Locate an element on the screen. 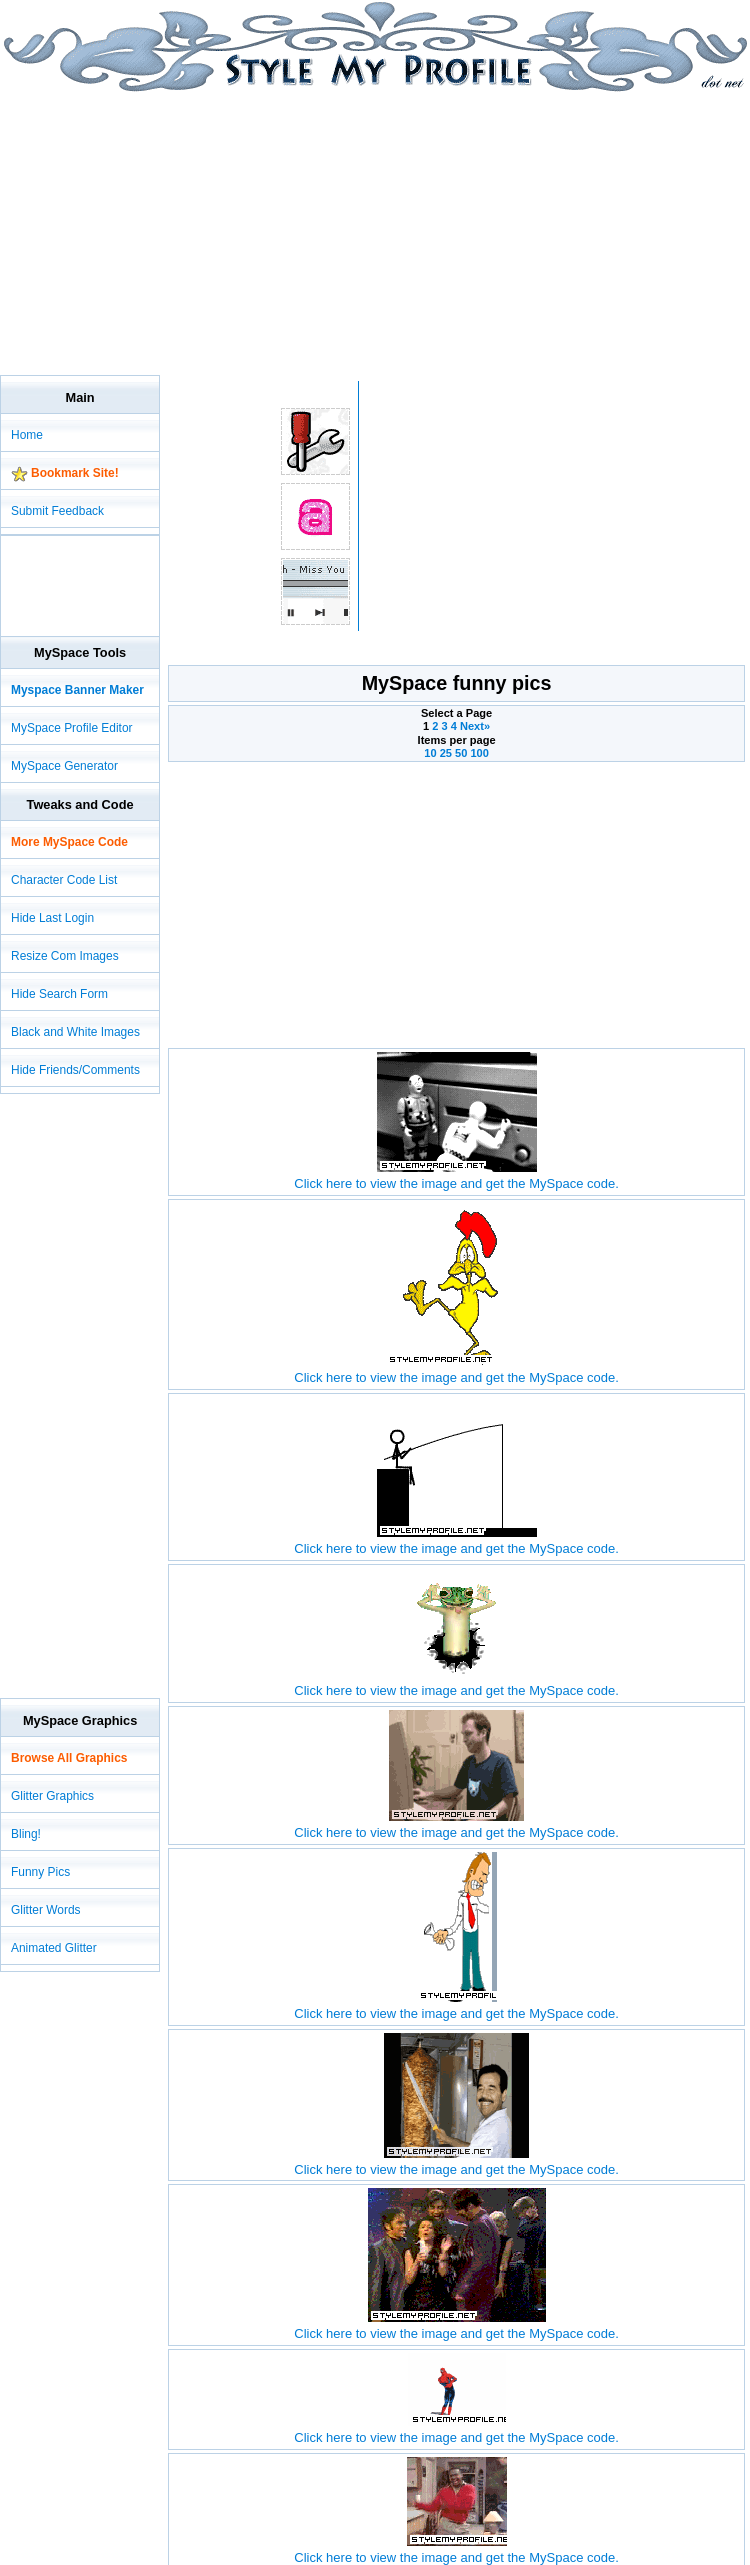 This screenshot has height=2565, width=750. 25 is located at coordinates (446, 753).